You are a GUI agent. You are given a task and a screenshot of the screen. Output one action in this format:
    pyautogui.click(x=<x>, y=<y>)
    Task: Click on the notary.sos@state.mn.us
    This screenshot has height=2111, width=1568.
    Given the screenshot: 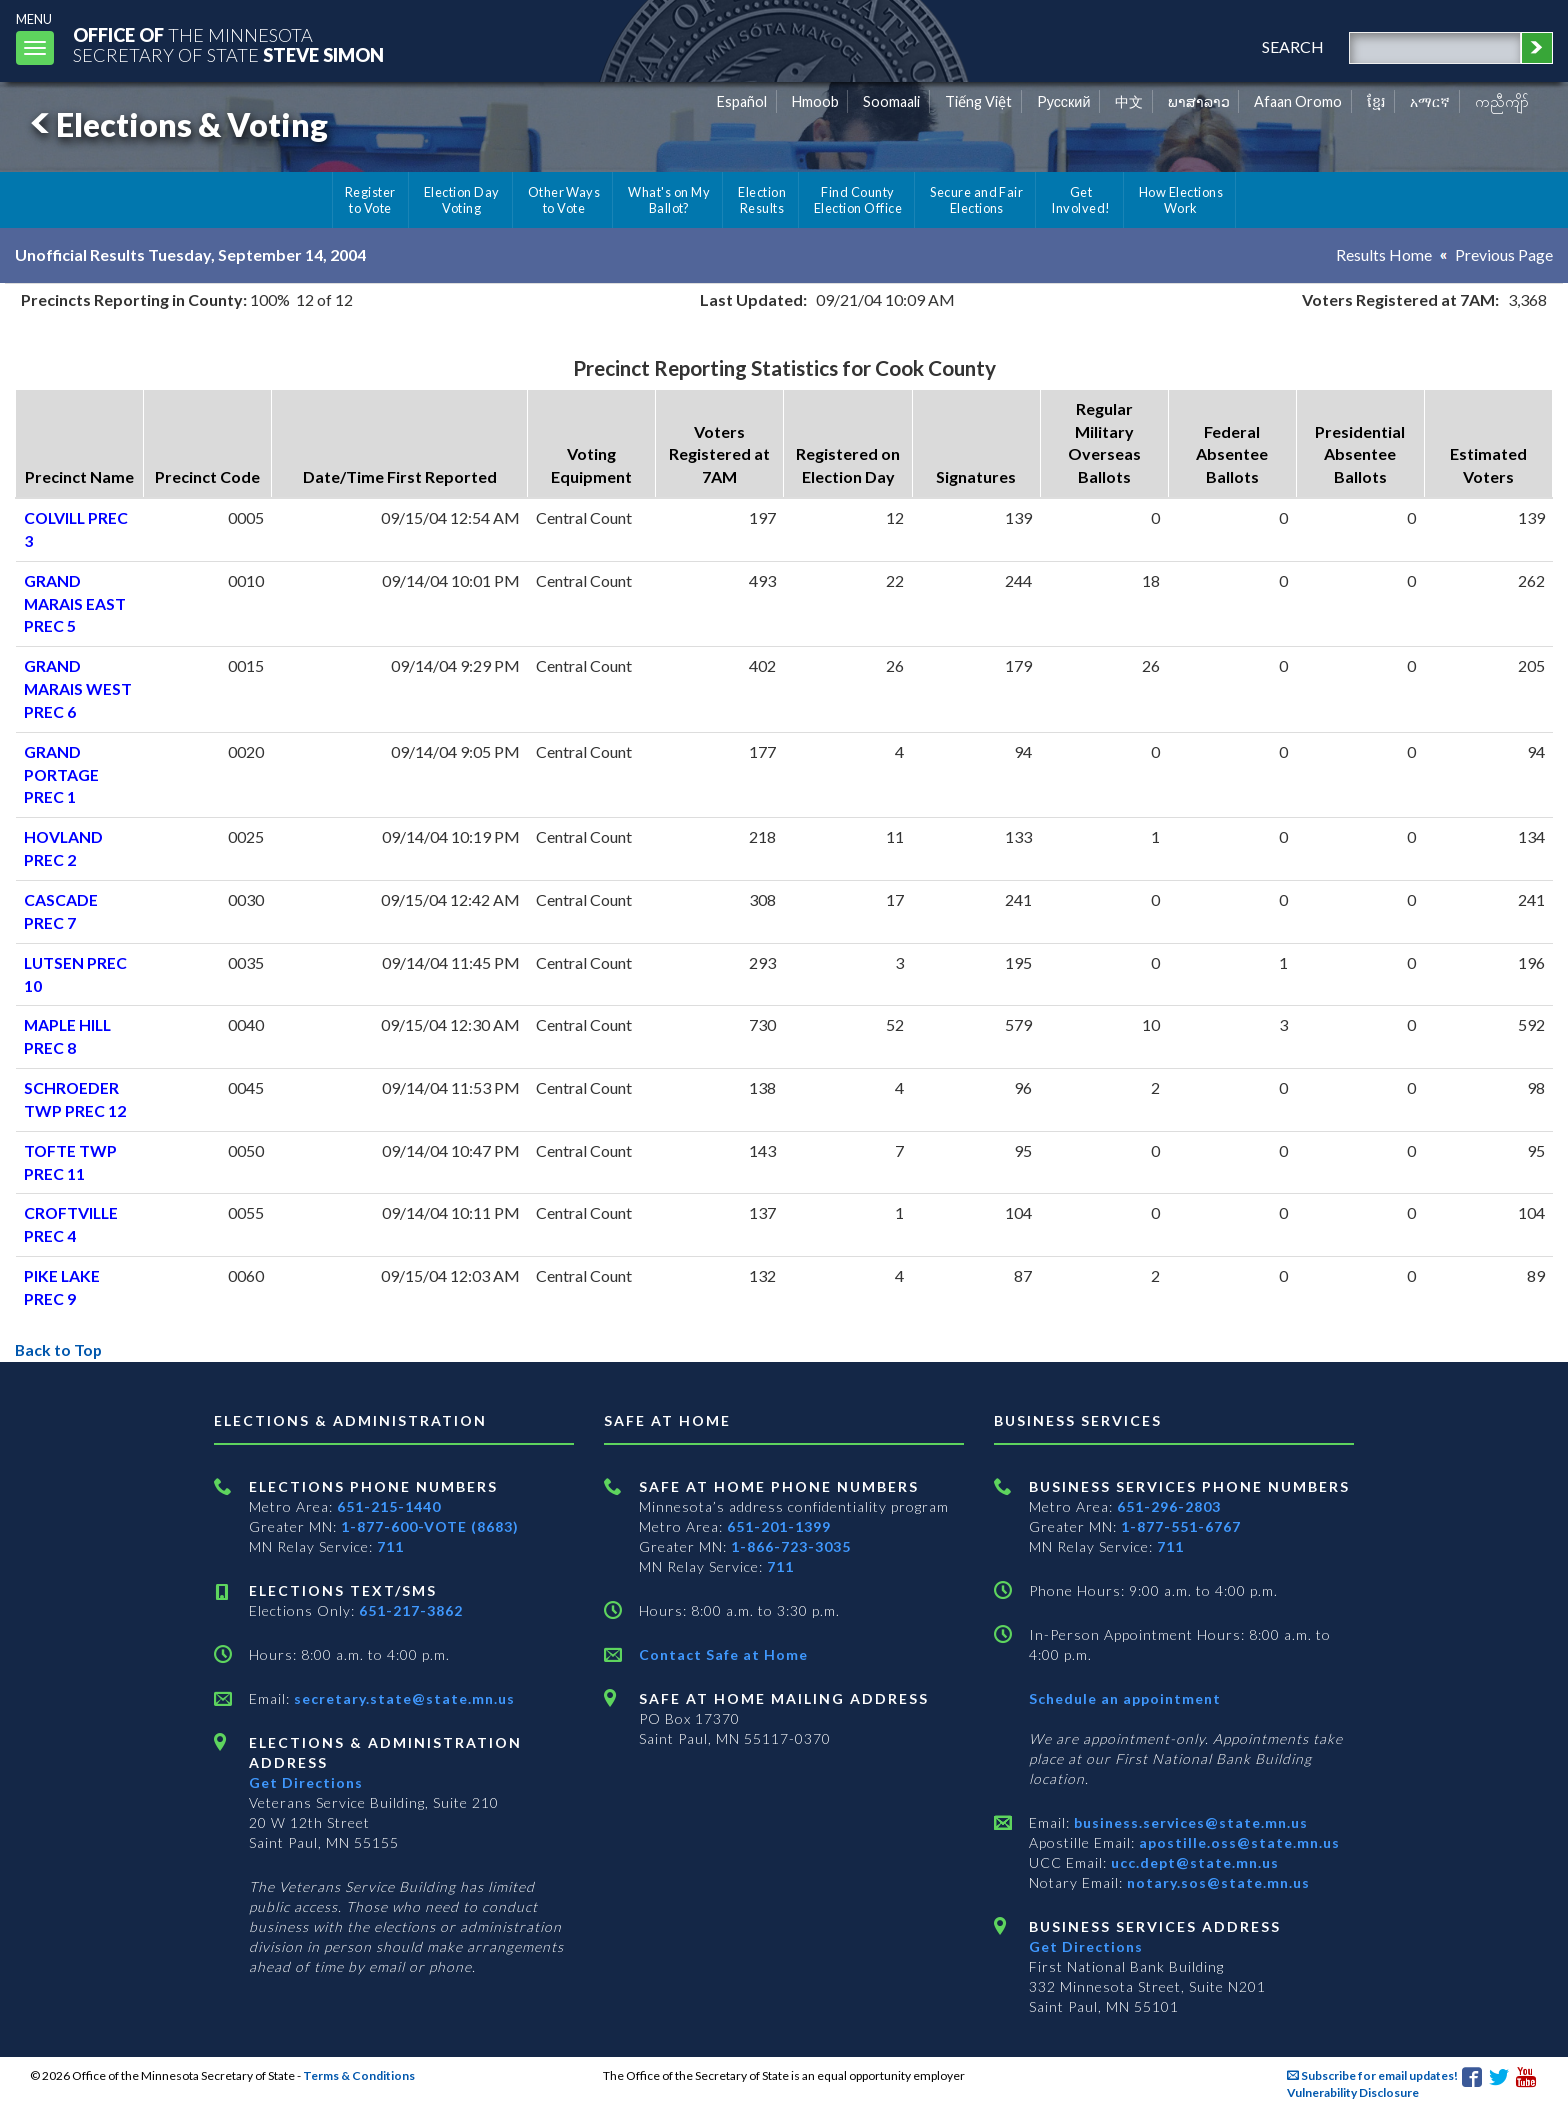 What is the action you would take?
    pyautogui.click(x=1216, y=1882)
    